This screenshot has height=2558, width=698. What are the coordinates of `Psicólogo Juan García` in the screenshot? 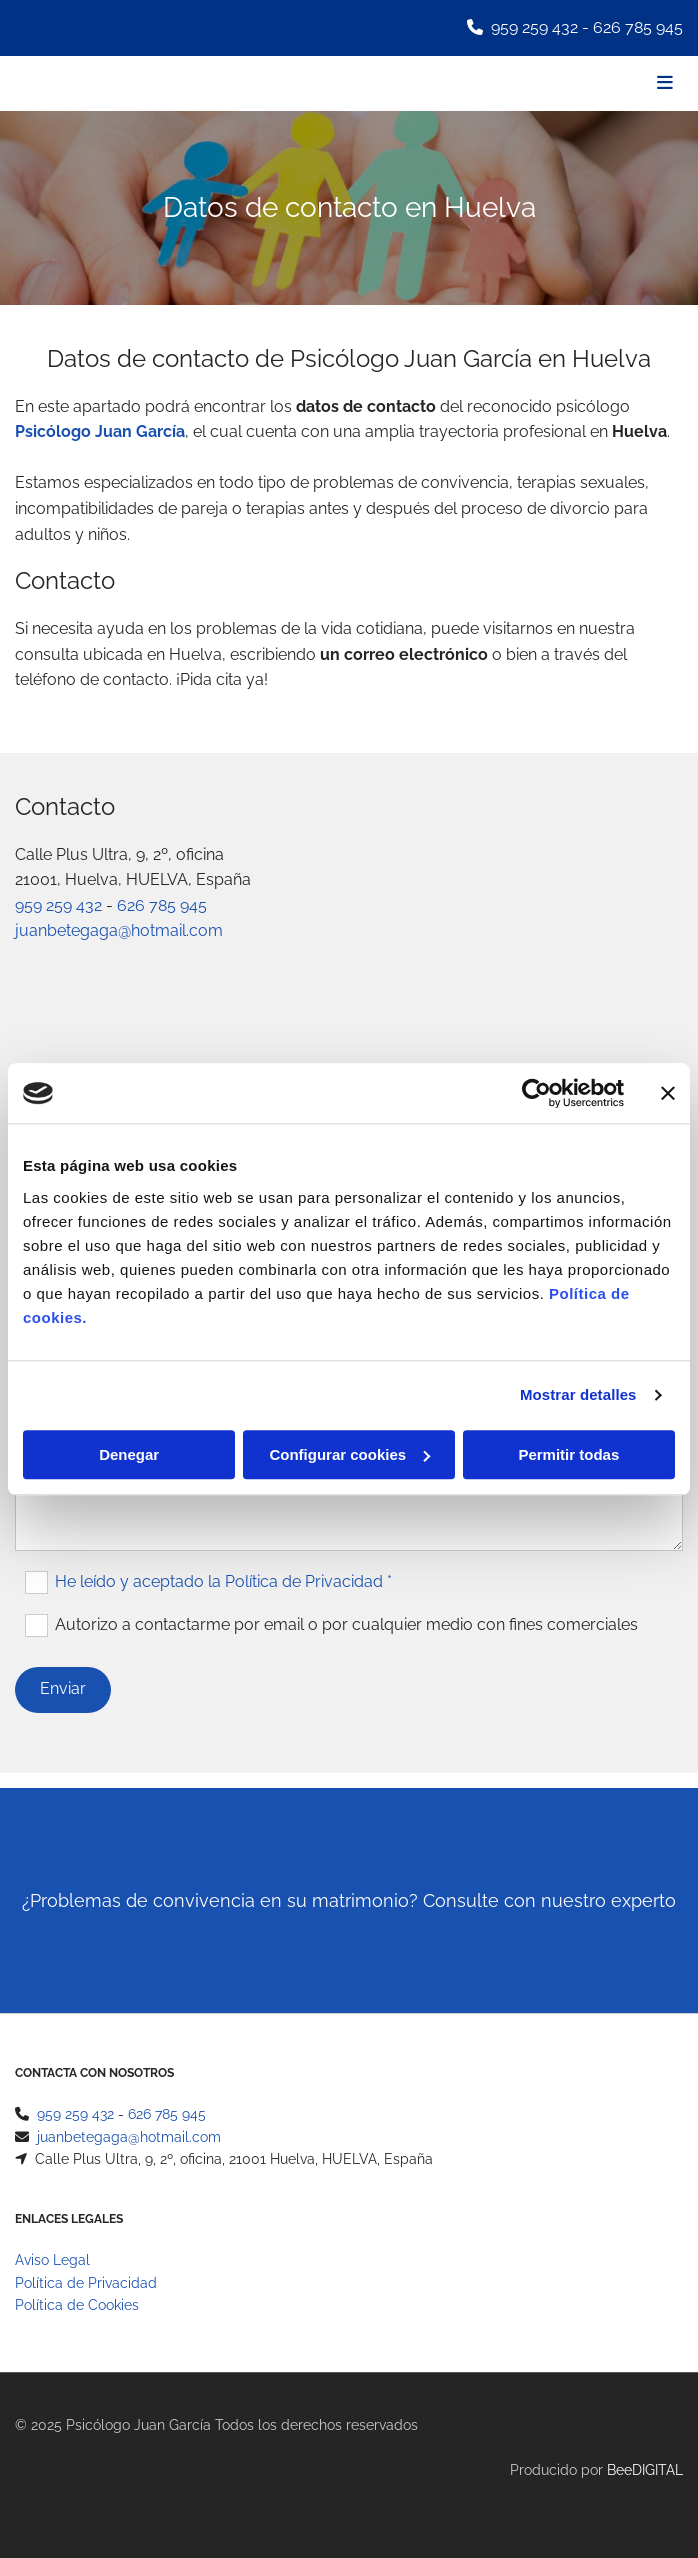 It's located at (100, 431).